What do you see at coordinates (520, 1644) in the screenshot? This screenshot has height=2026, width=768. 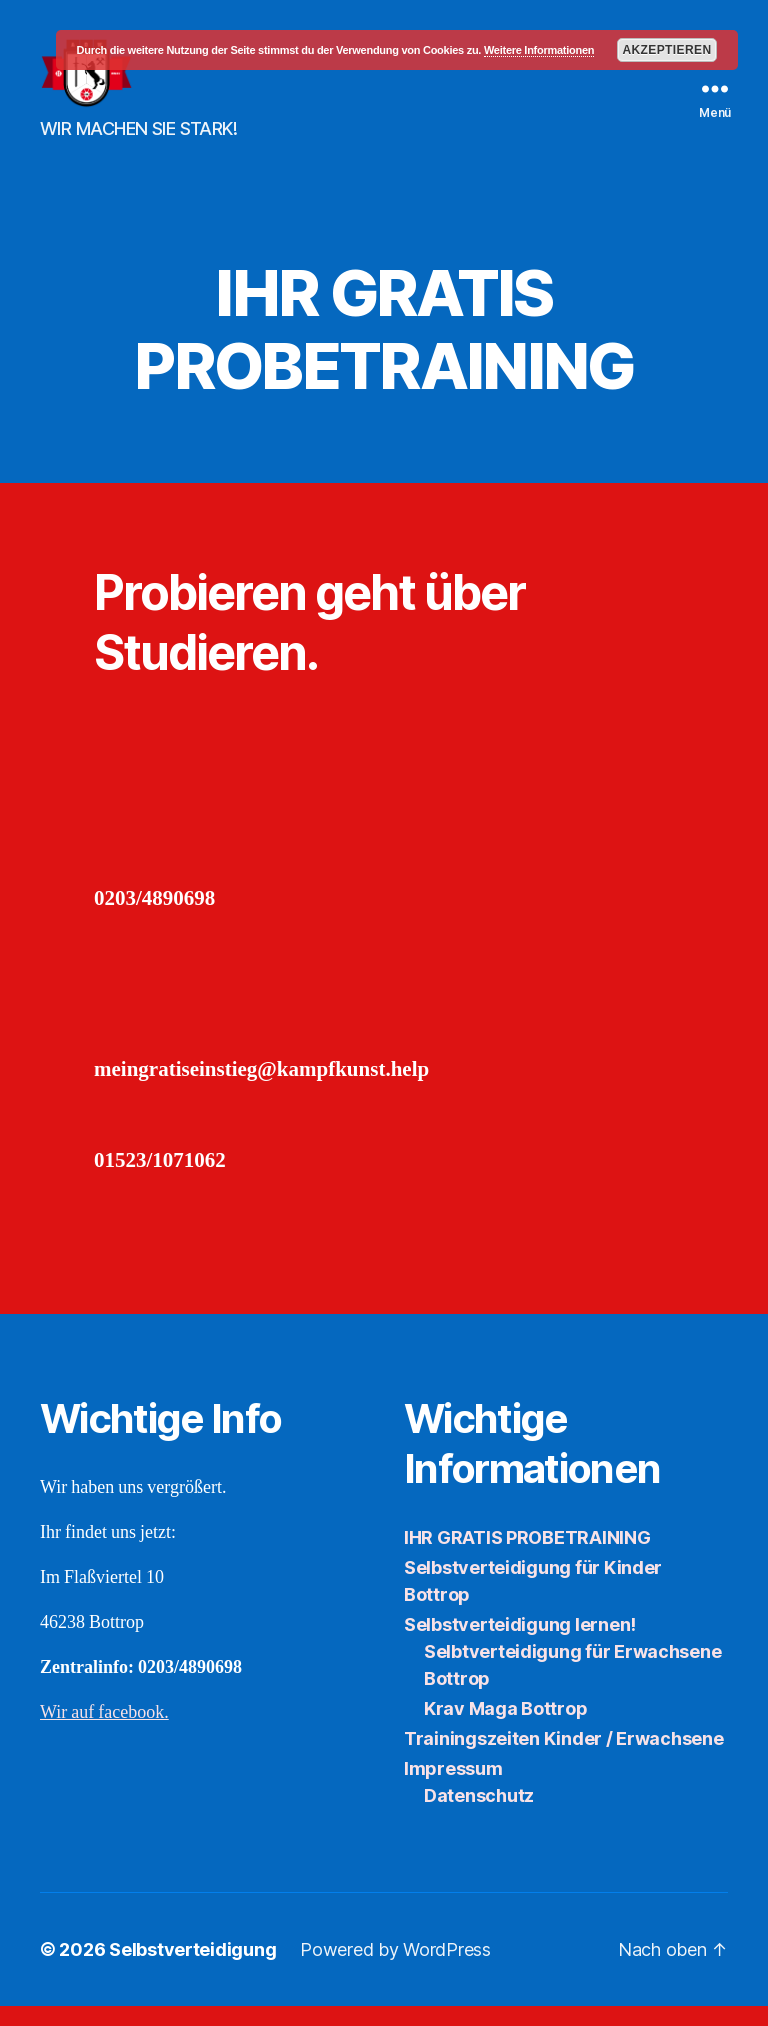 I see `Selbstverteidigung lernen!` at bounding box center [520, 1644].